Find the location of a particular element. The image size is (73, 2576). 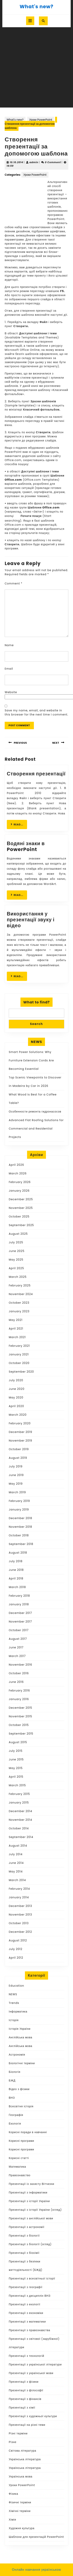

October 2016 is located at coordinates (19, 1673).